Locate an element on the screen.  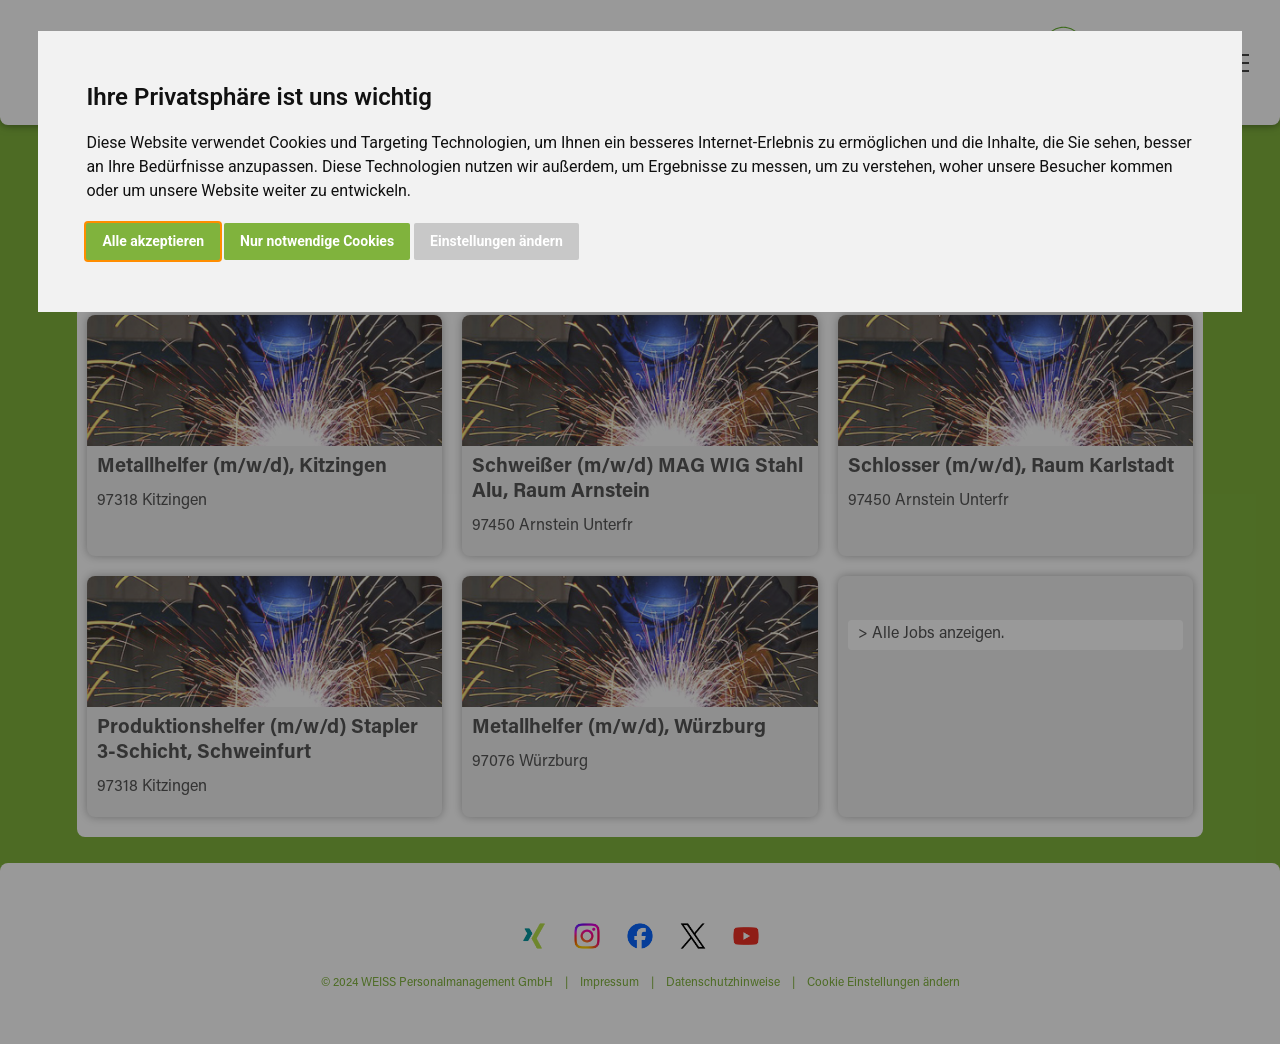
Alle akzeptieren [button] is located at coordinates (153, 241).